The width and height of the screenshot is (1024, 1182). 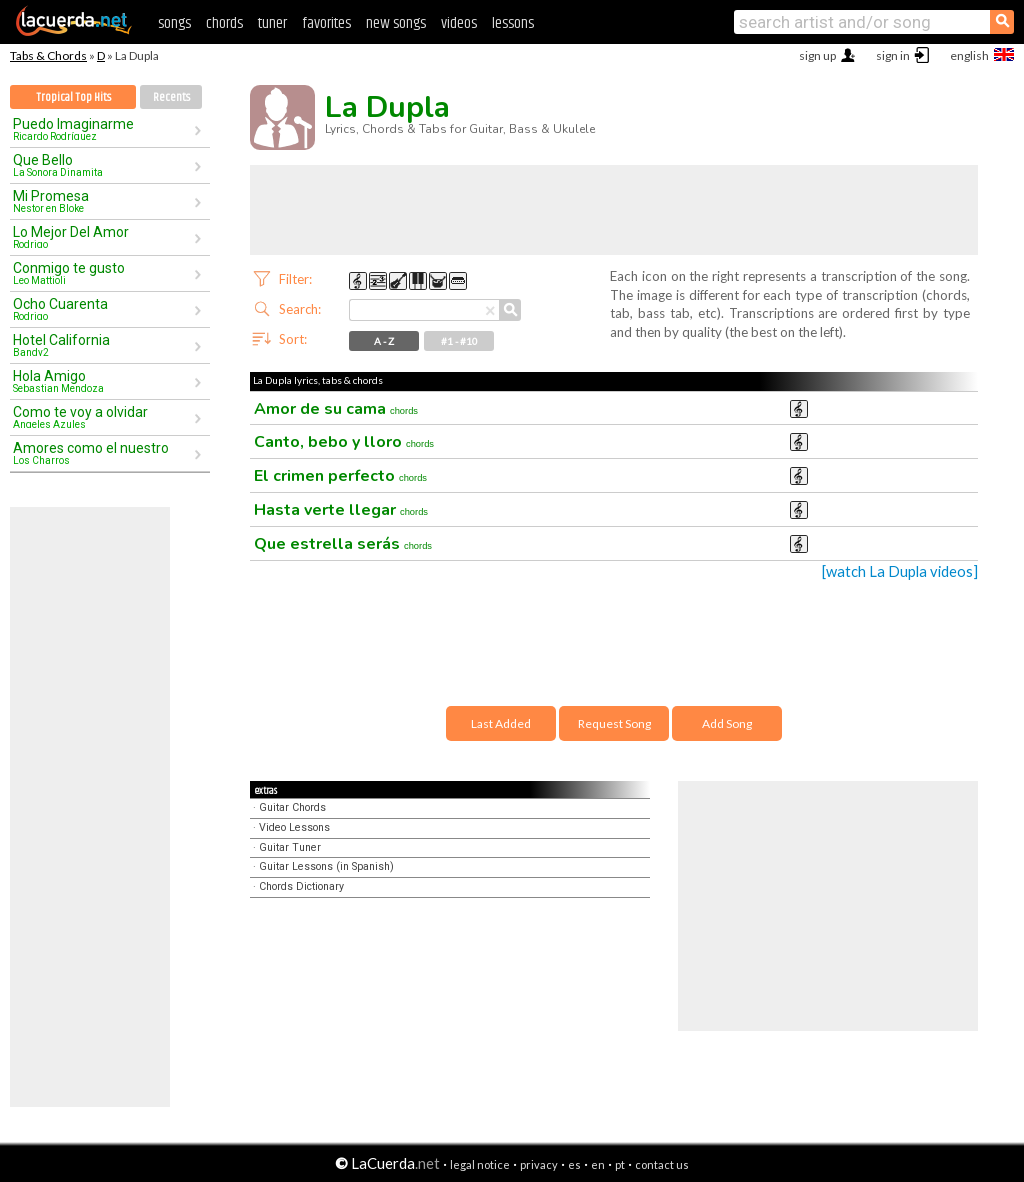 What do you see at coordinates (598, 1164) in the screenshot?
I see `en` at bounding box center [598, 1164].